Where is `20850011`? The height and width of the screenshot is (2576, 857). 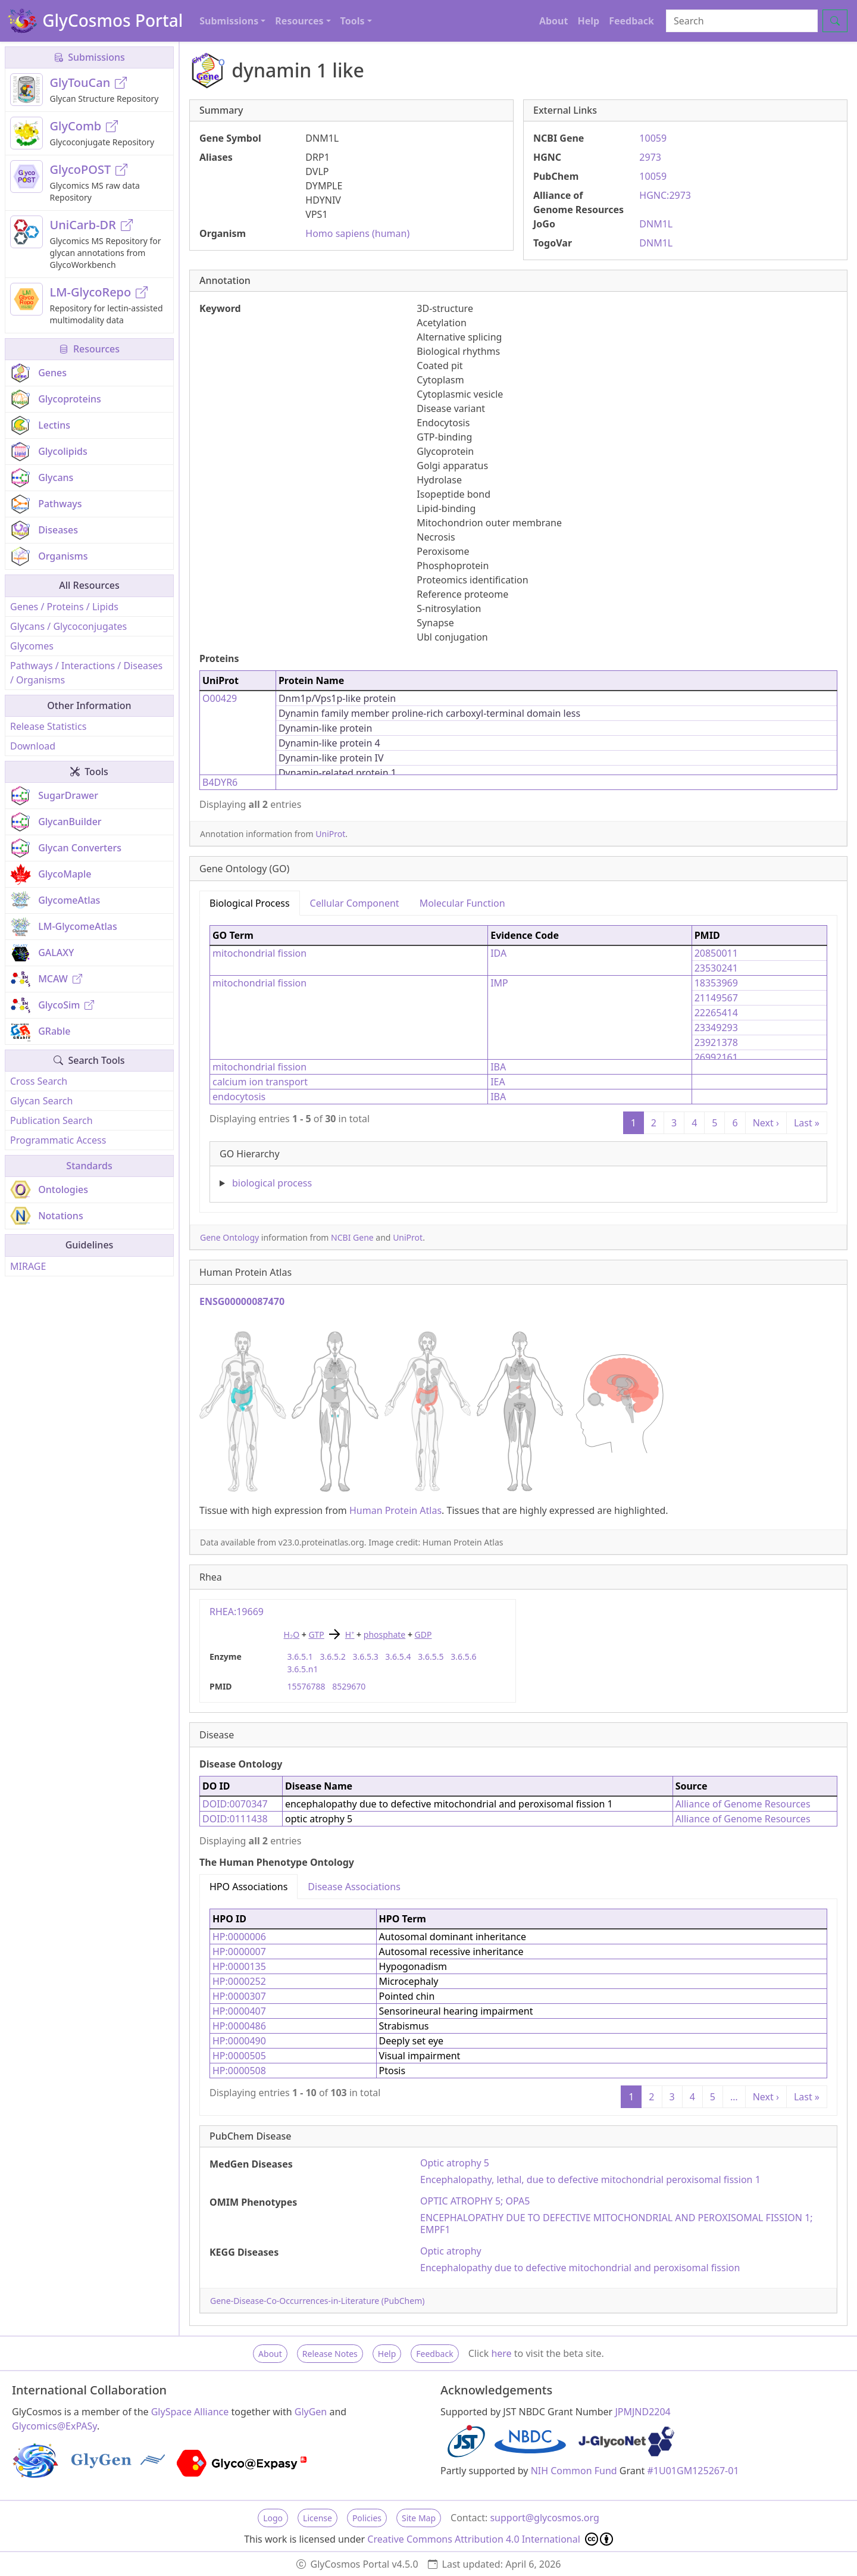 20850011 is located at coordinates (716, 953).